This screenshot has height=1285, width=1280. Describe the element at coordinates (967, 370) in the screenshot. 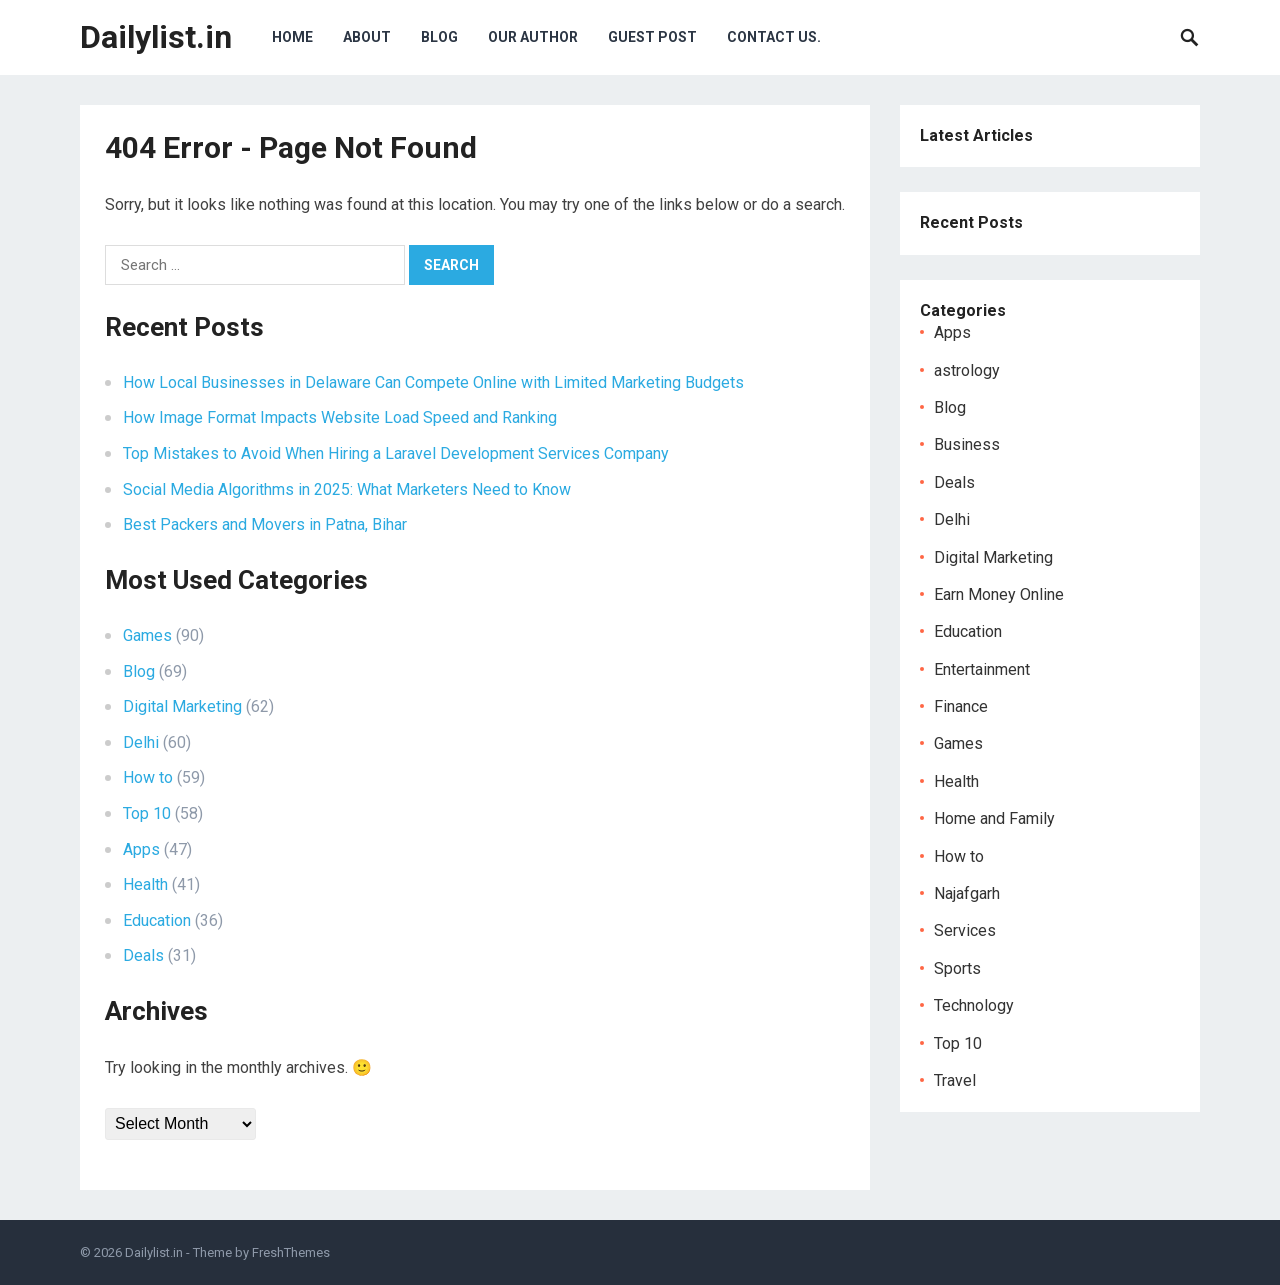

I see `astrology` at that location.